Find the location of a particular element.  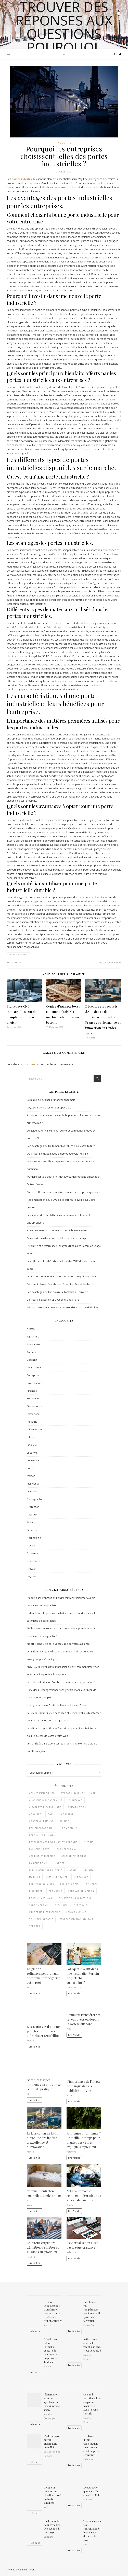

Couvreur zingueur : définition du métier et missions au quotidien is located at coordinates (43, 2247).